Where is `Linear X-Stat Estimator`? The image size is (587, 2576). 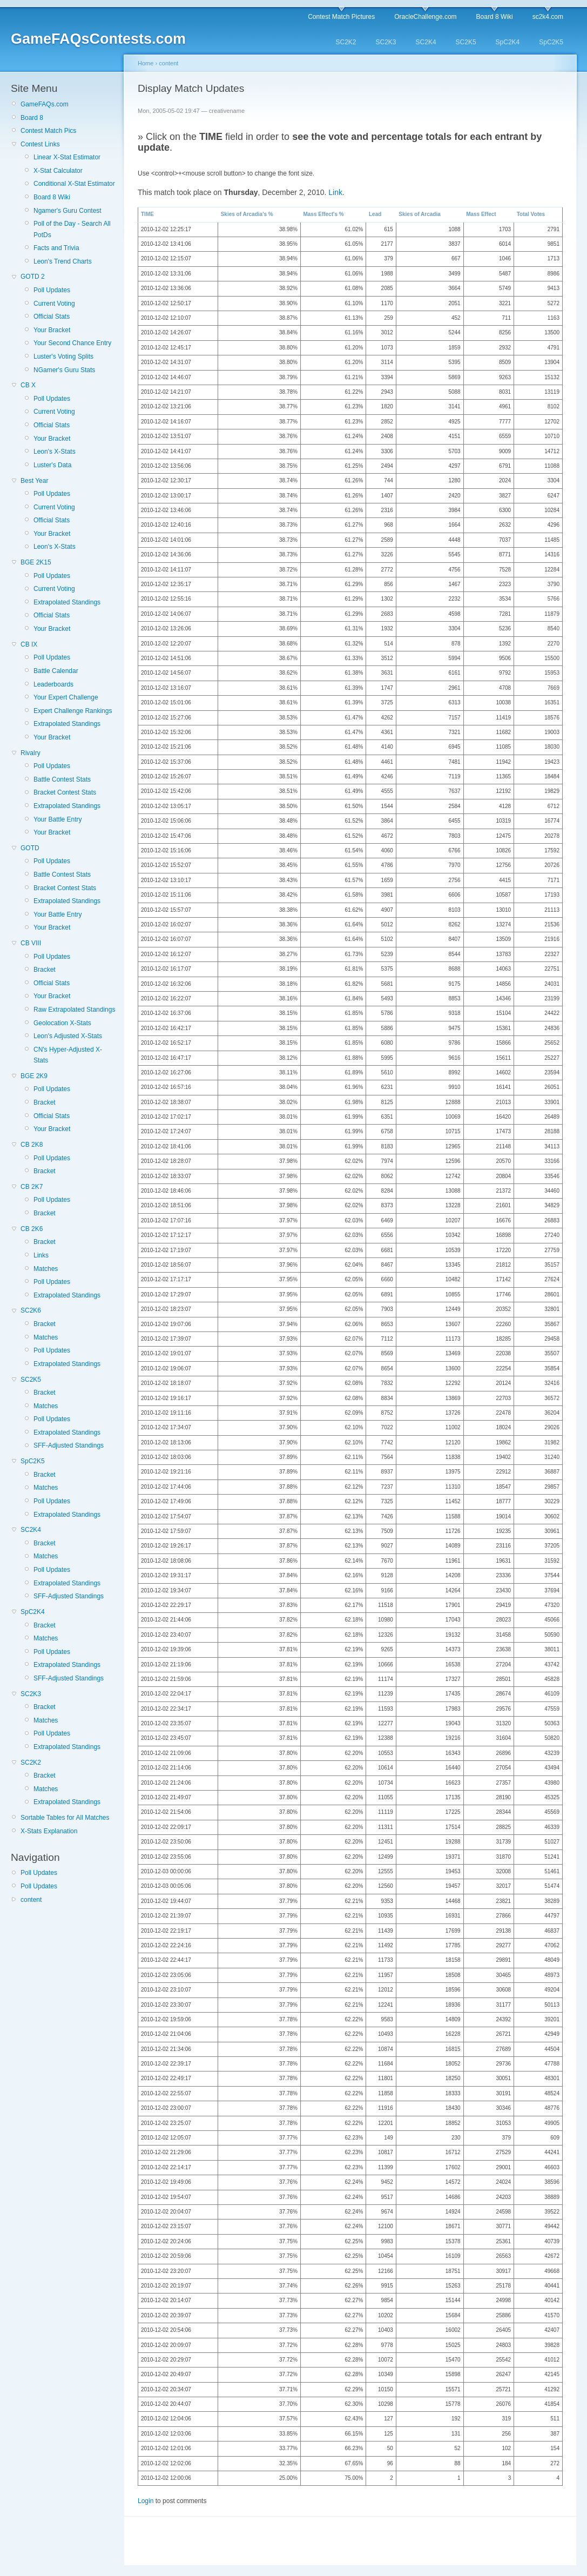
Linear X-Stat Estimator is located at coordinates (66, 157).